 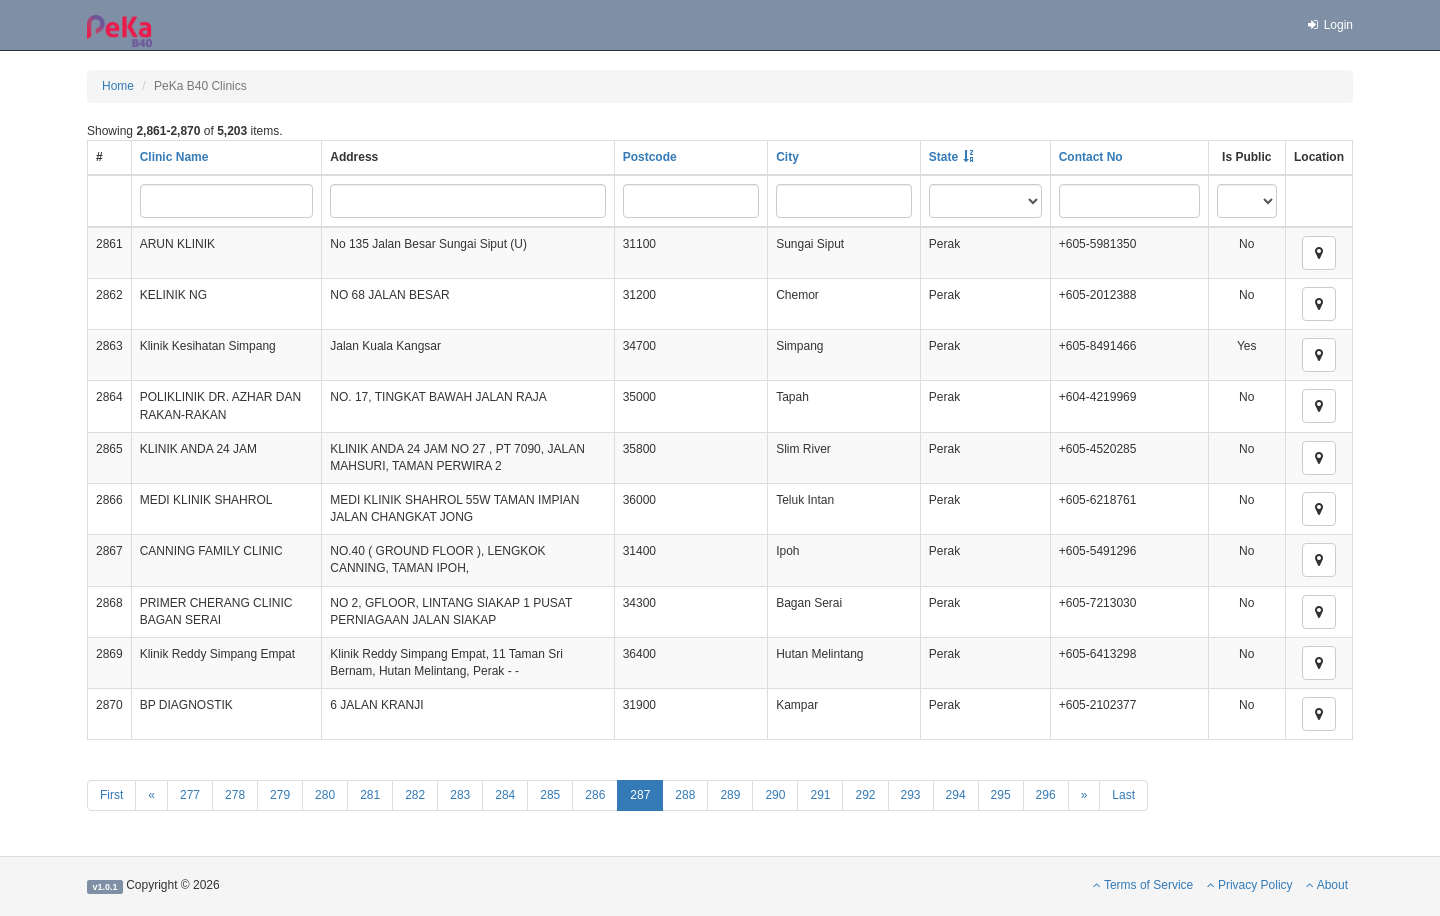 What do you see at coordinates (111, 795) in the screenshot?
I see `First` at bounding box center [111, 795].